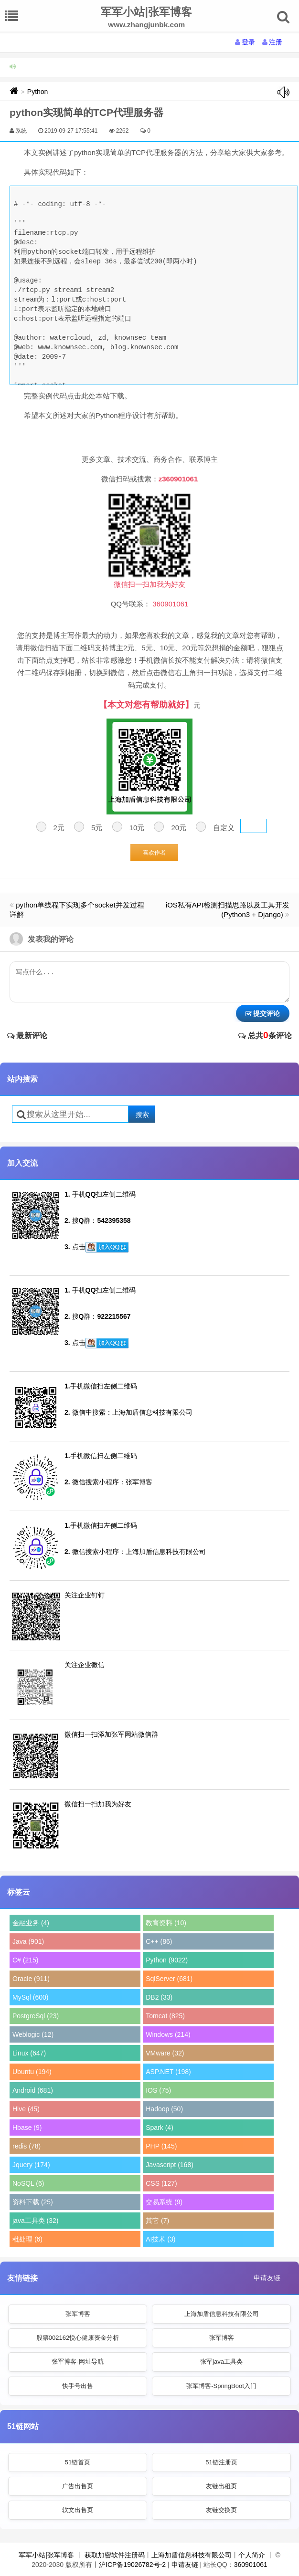 This screenshot has height=2576, width=299. I want to click on 张军博客-SpringBoot入门, so click(221, 2385).